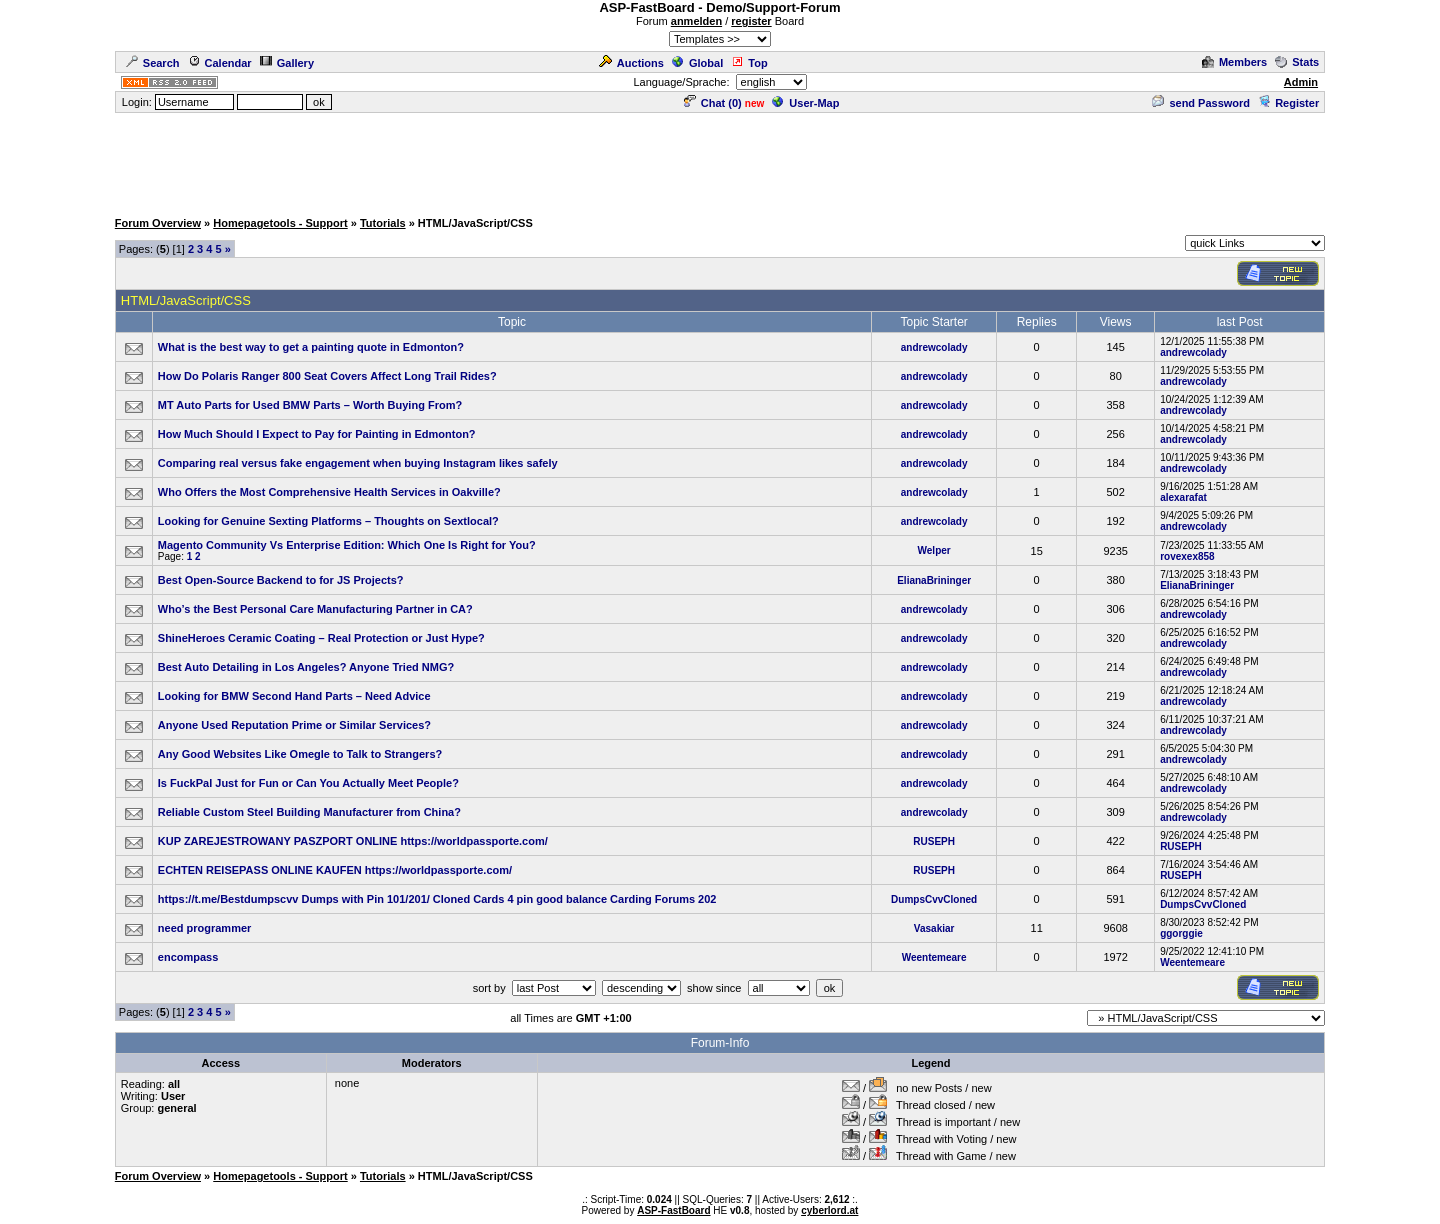 This screenshot has height=1224, width=1440. What do you see at coordinates (696, 21) in the screenshot?
I see `anmelden` at bounding box center [696, 21].